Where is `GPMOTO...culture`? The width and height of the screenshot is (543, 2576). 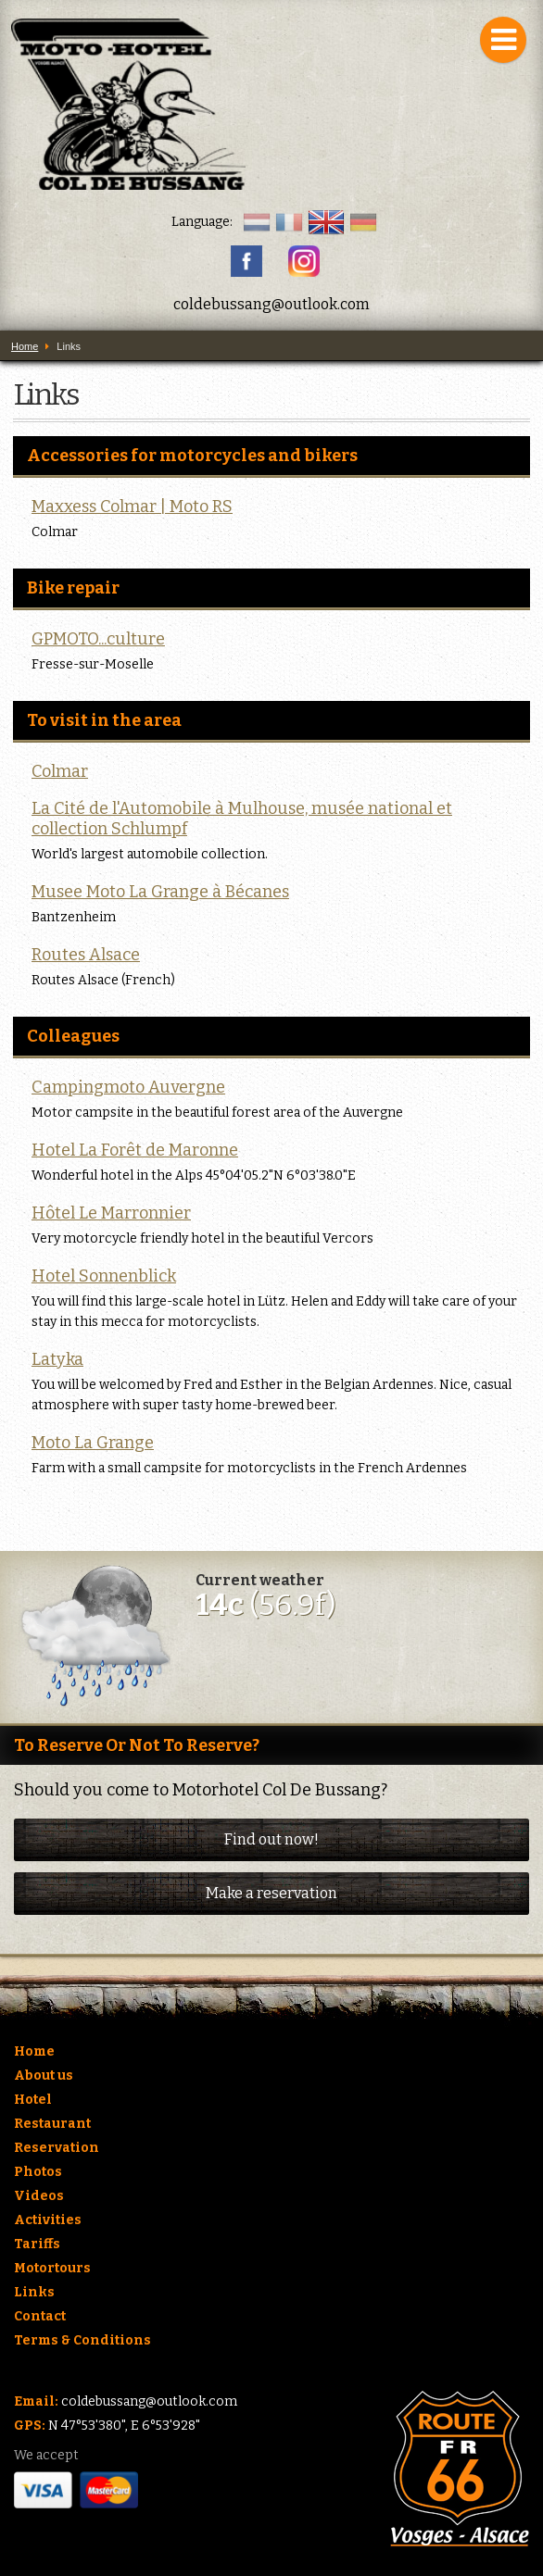
GPMOTO...culture is located at coordinates (98, 639).